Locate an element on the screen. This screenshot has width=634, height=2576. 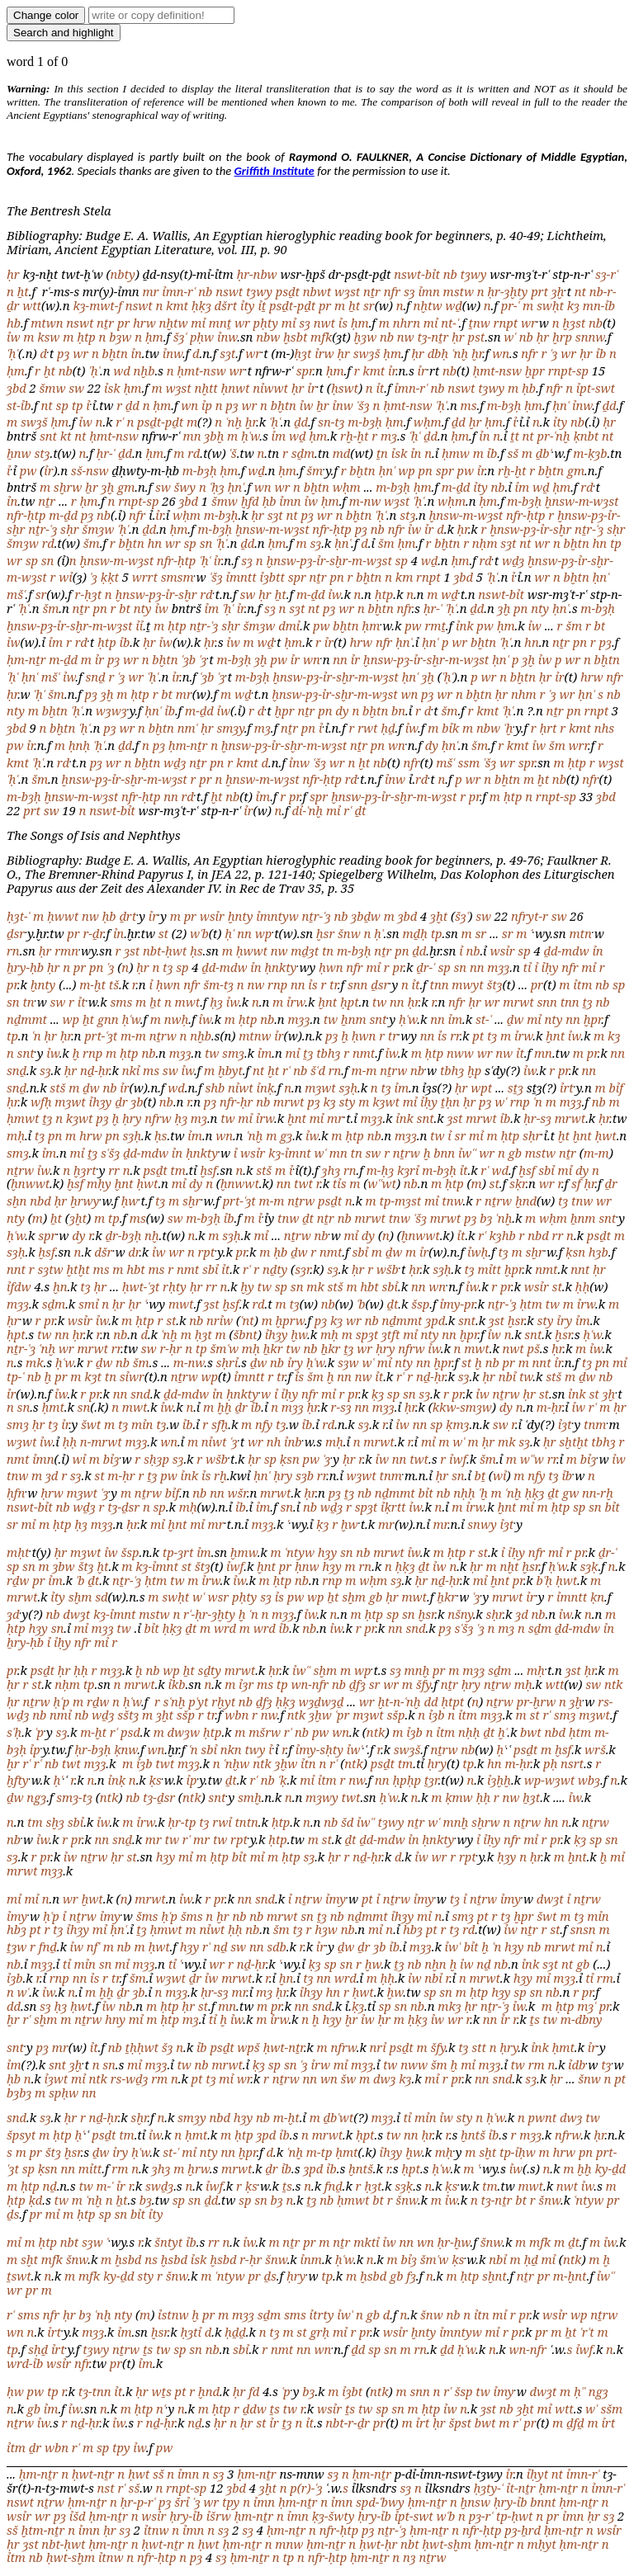
dd is located at coordinates (430, 1701).